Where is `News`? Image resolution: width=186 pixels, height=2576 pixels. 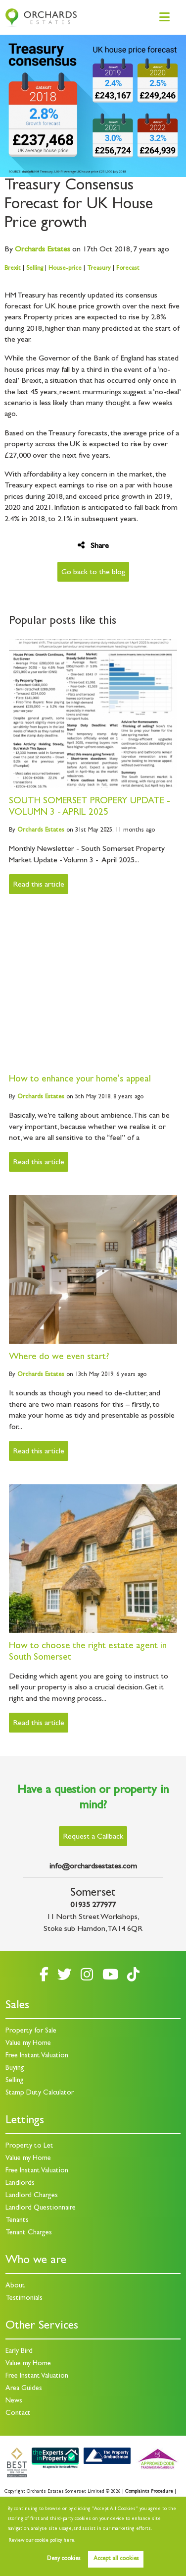
News is located at coordinates (13, 2401).